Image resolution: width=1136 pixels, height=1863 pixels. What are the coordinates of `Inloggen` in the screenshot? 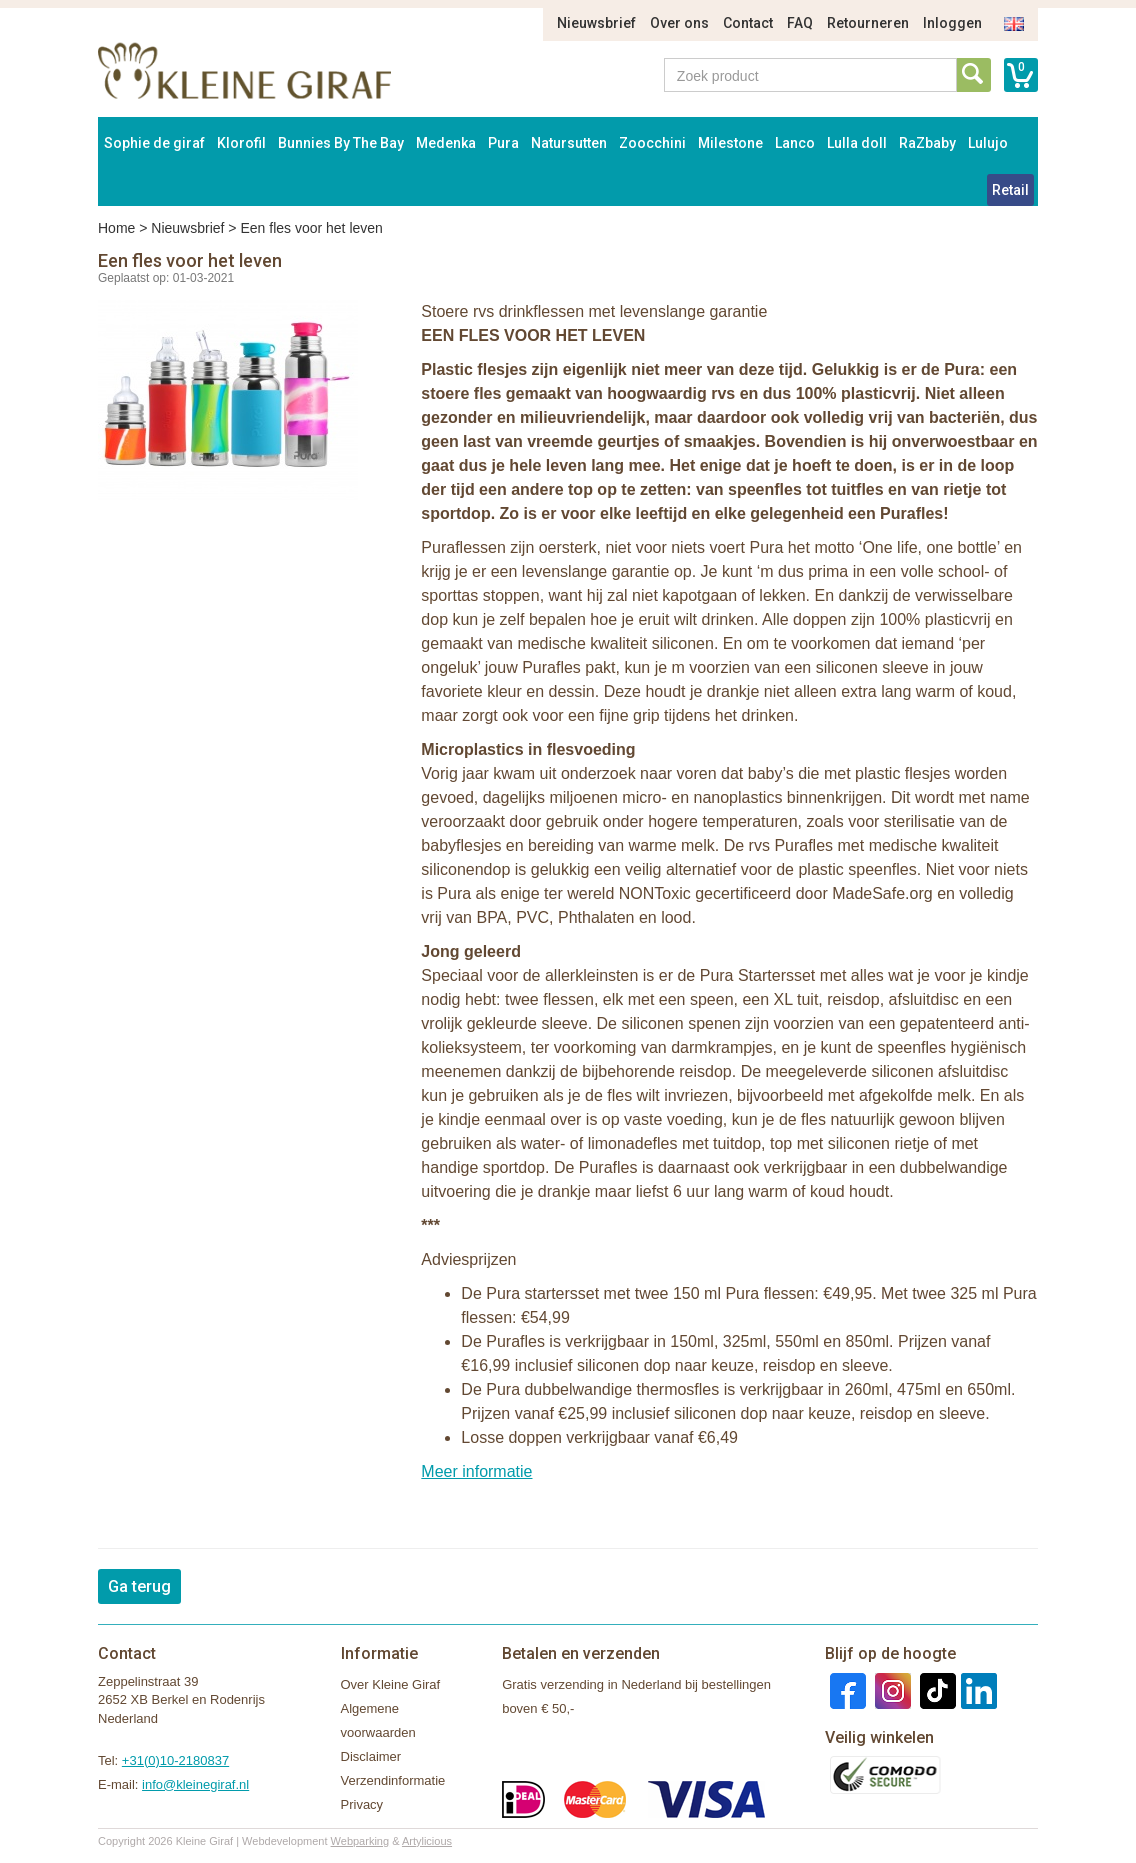 It's located at (952, 23).